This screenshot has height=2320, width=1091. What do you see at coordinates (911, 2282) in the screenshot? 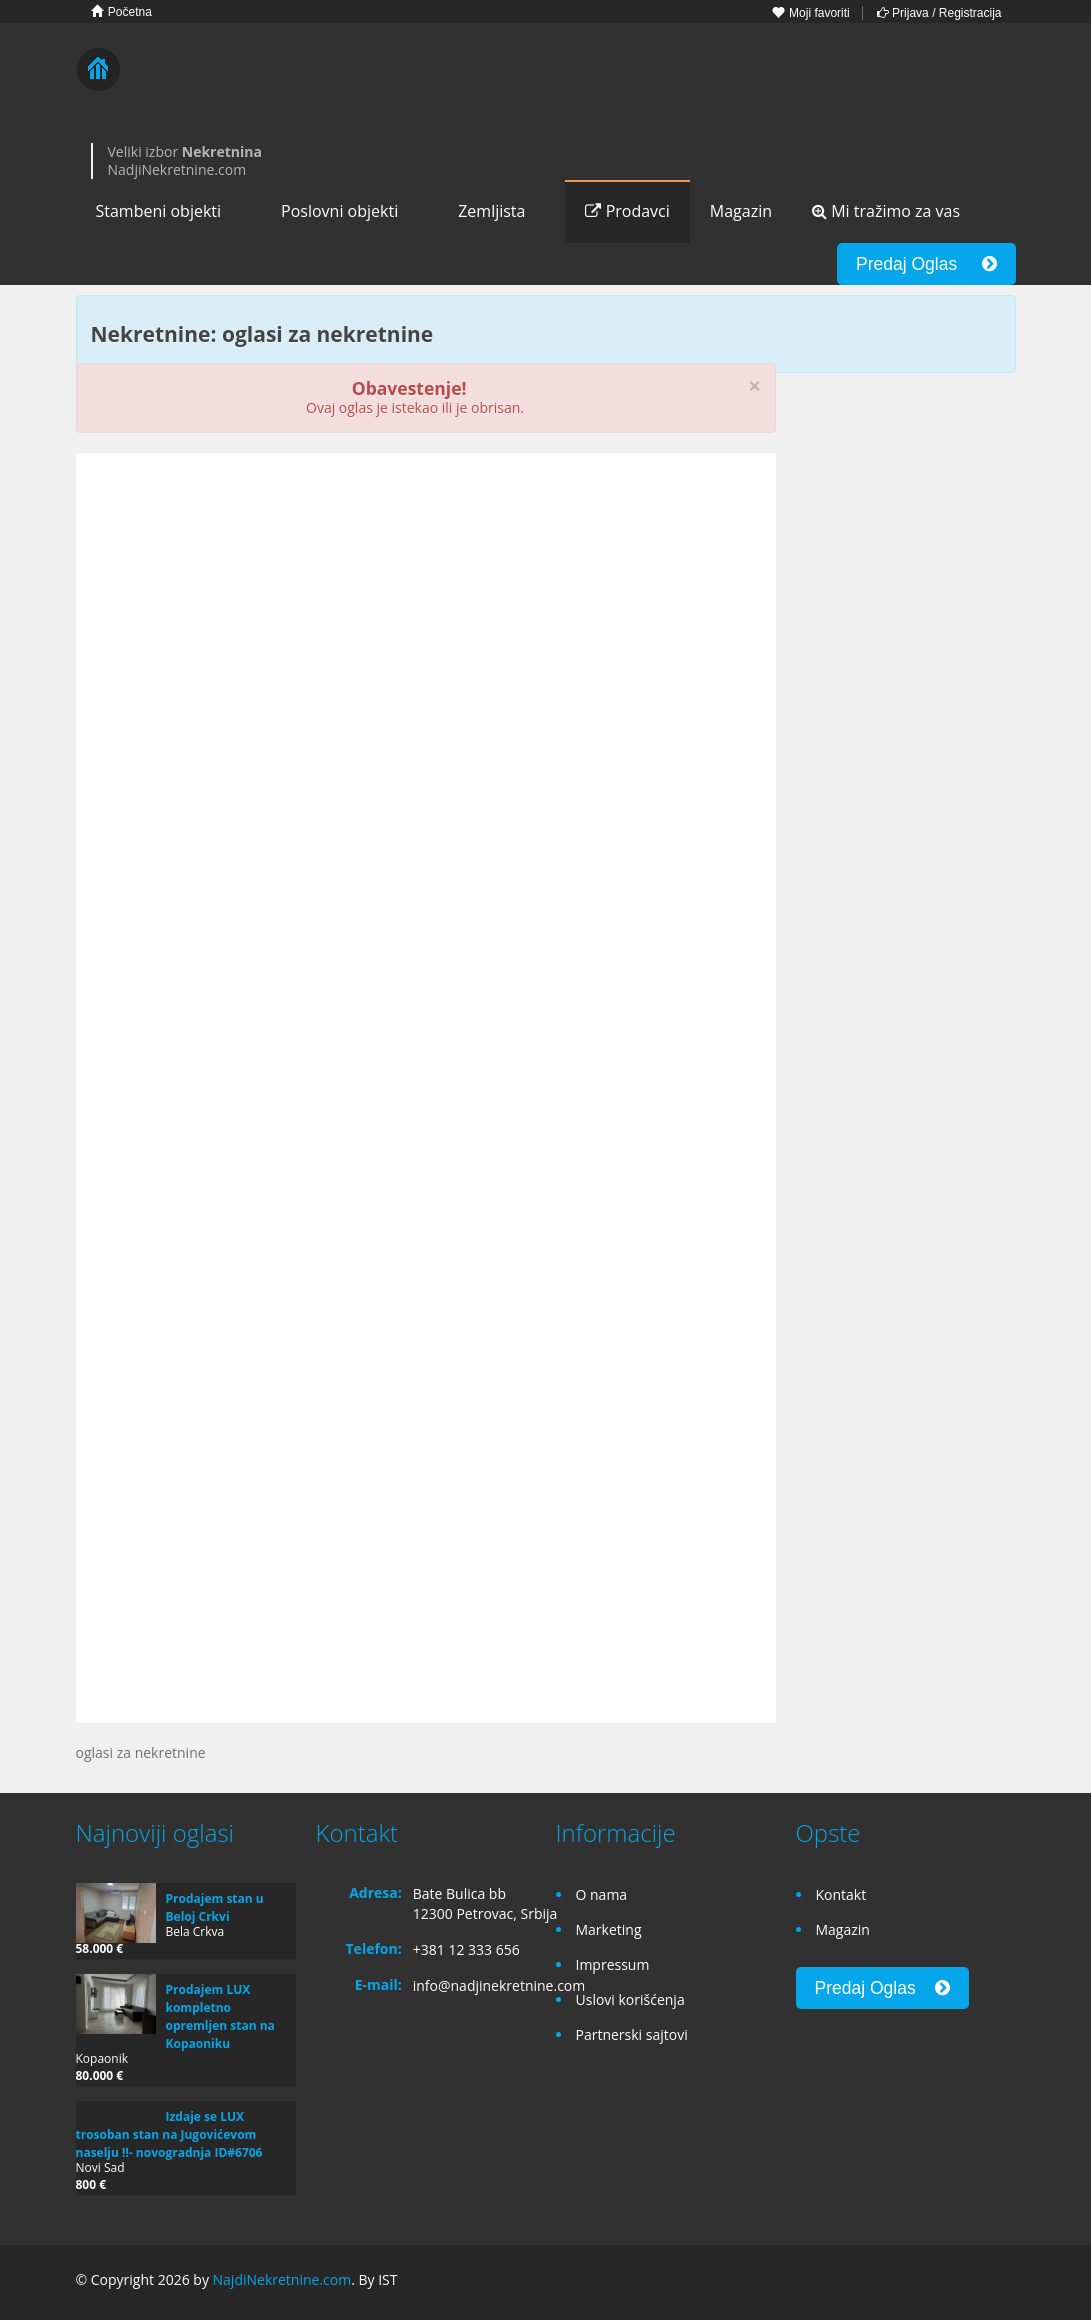
I see `Facebook` at bounding box center [911, 2282].